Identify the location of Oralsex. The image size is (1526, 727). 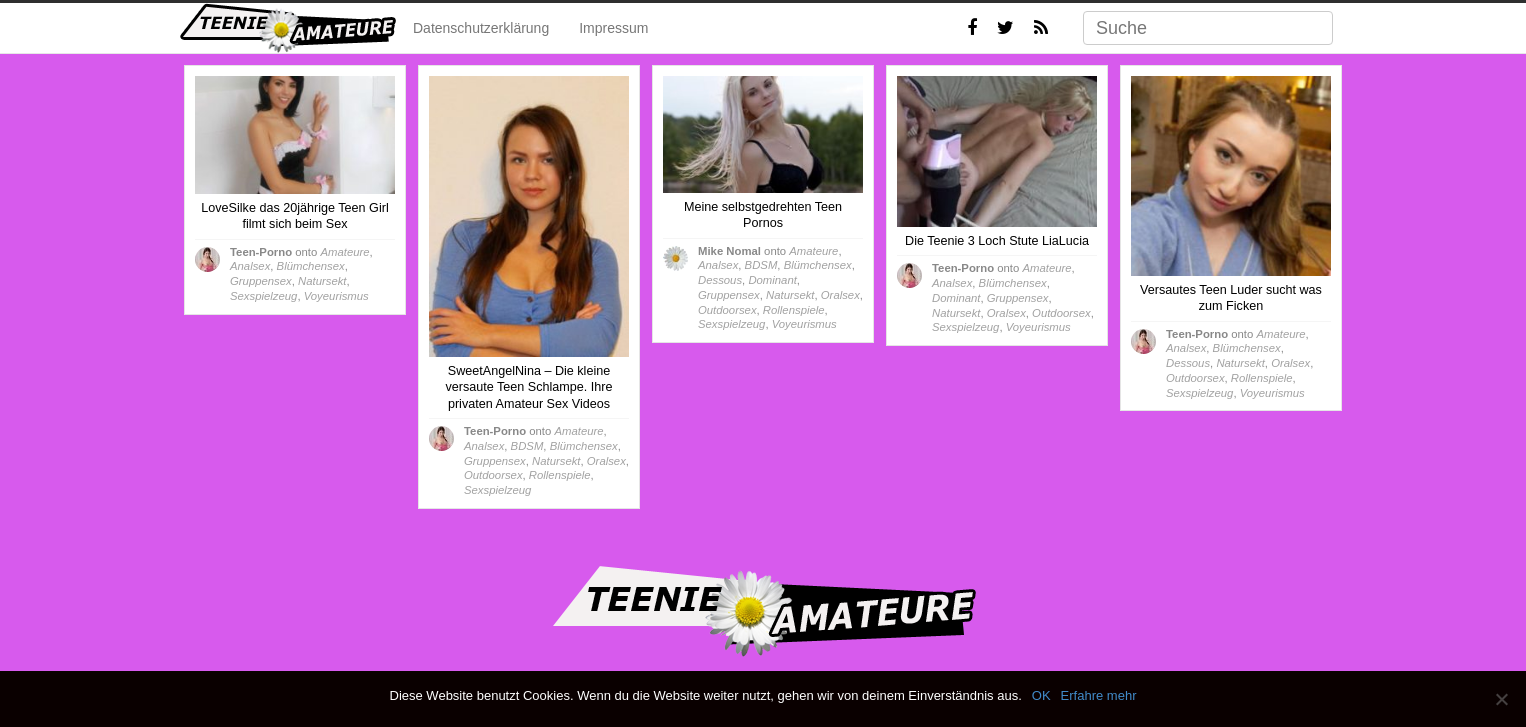
(606, 461).